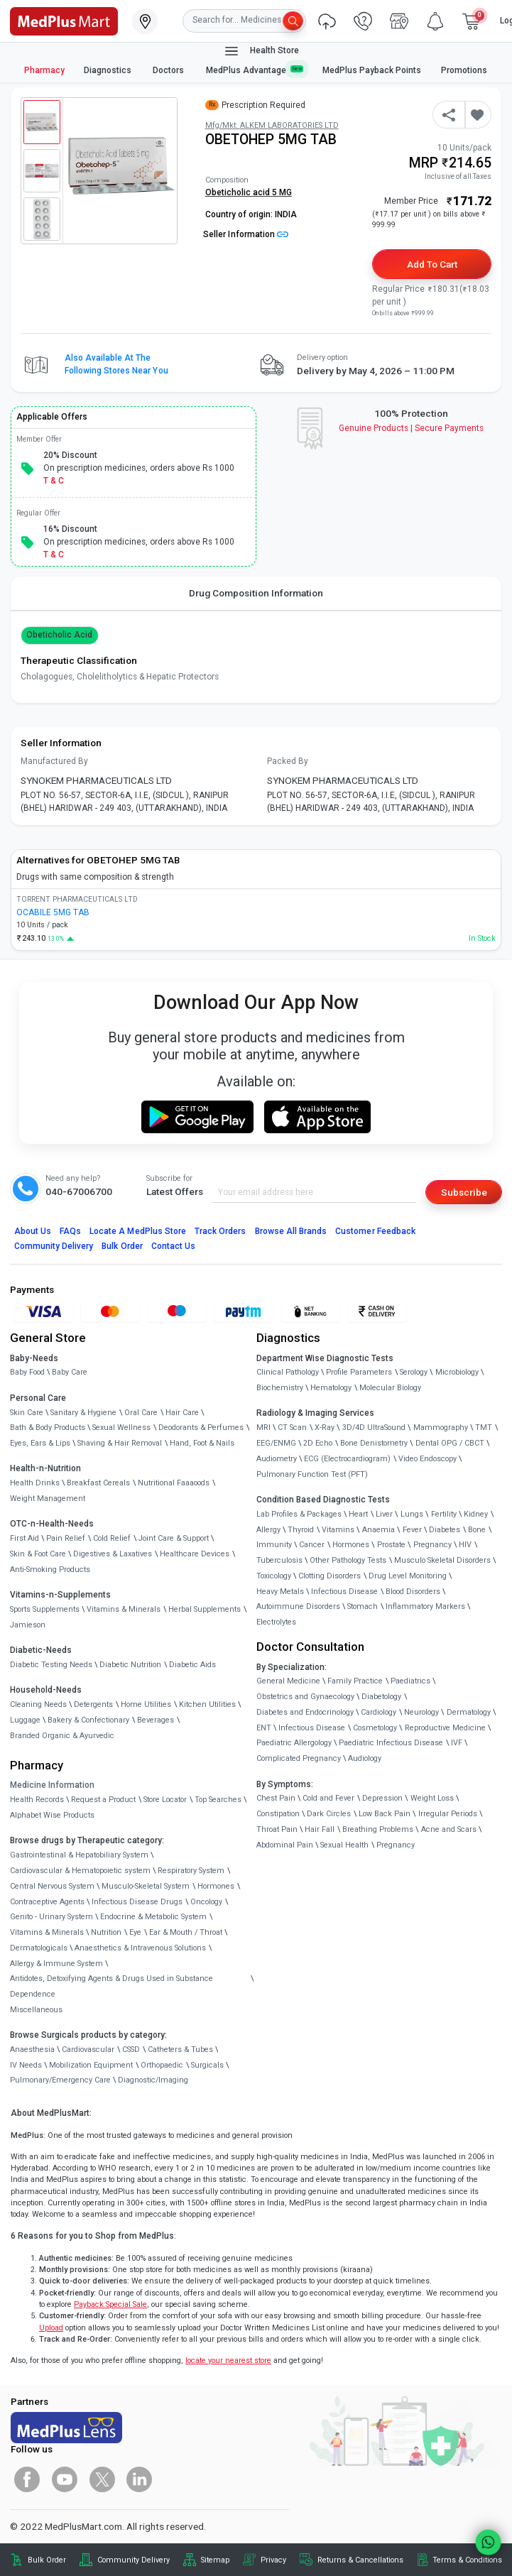 The height and width of the screenshot is (2576, 512). Describe the element at coordinates (79, 1855) in the screenshot. I see `Gastrointestinal & Hepatobiliary System` at that location.